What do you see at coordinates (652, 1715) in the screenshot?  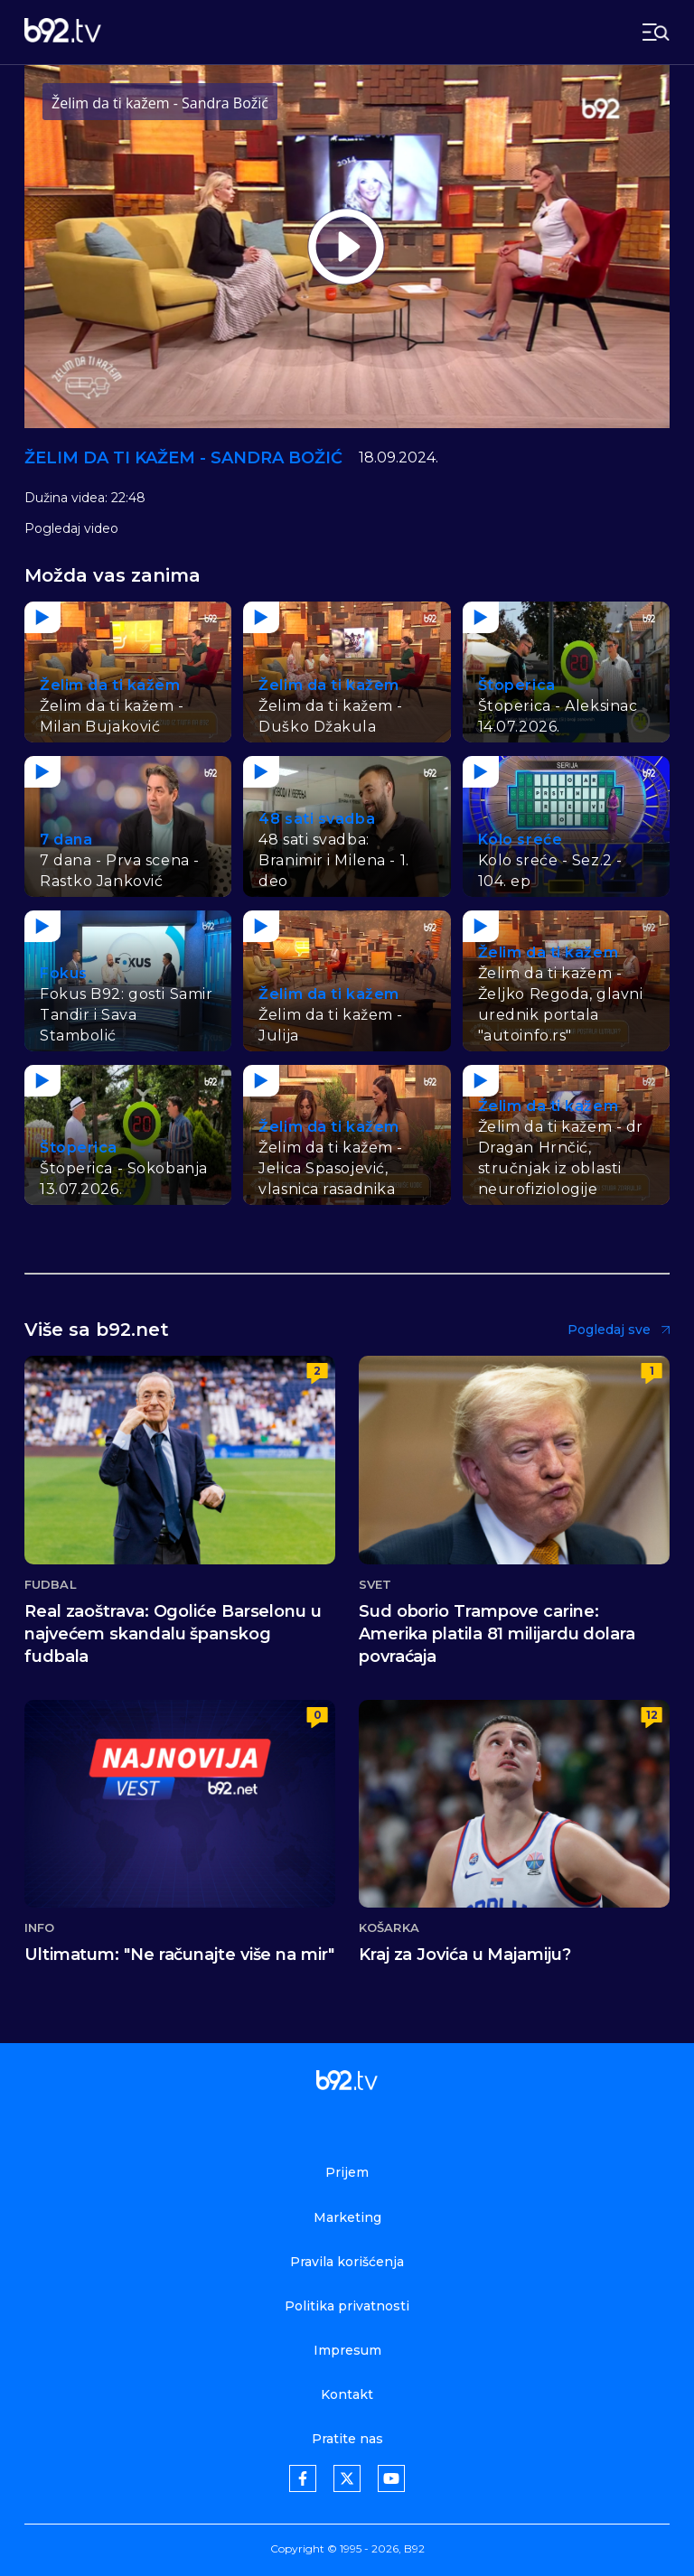 I see `12` at bounding box center [652, 1715].